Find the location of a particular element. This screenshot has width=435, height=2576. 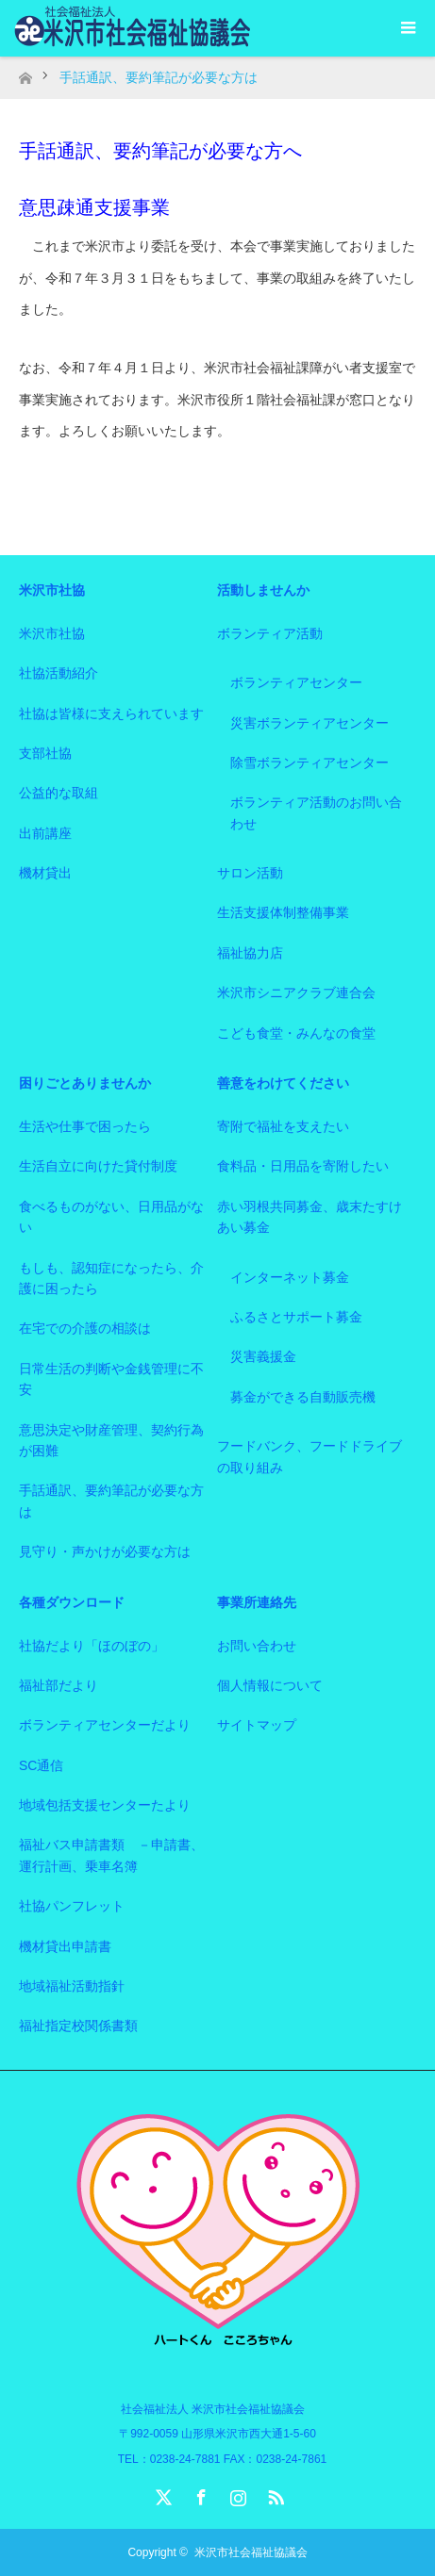

見守り・声かけが必要な方は is located at coordinates (105, 1551).